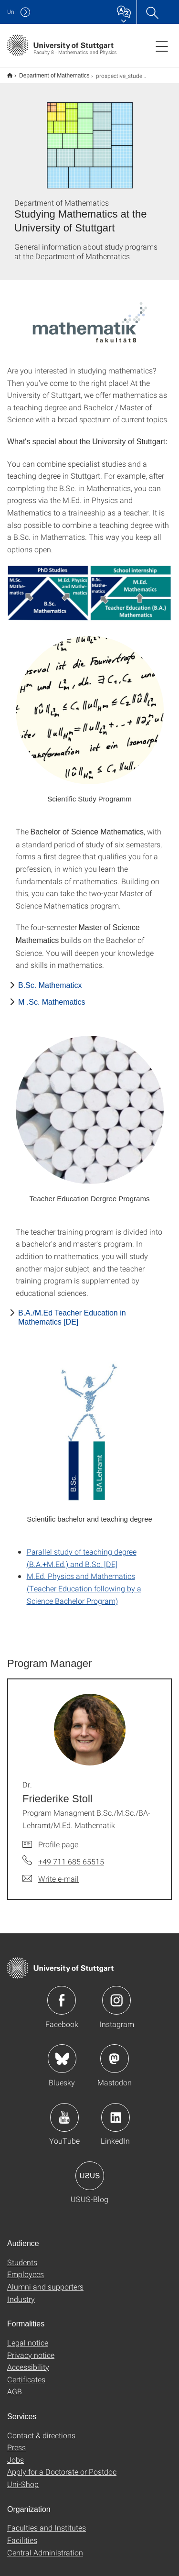 This screenshot has height=2576, width=179. What do you see at coordinates (62, 2052) in the screenshot?
I see `Icon: Bluesky` at bounding box center [62, 2052].